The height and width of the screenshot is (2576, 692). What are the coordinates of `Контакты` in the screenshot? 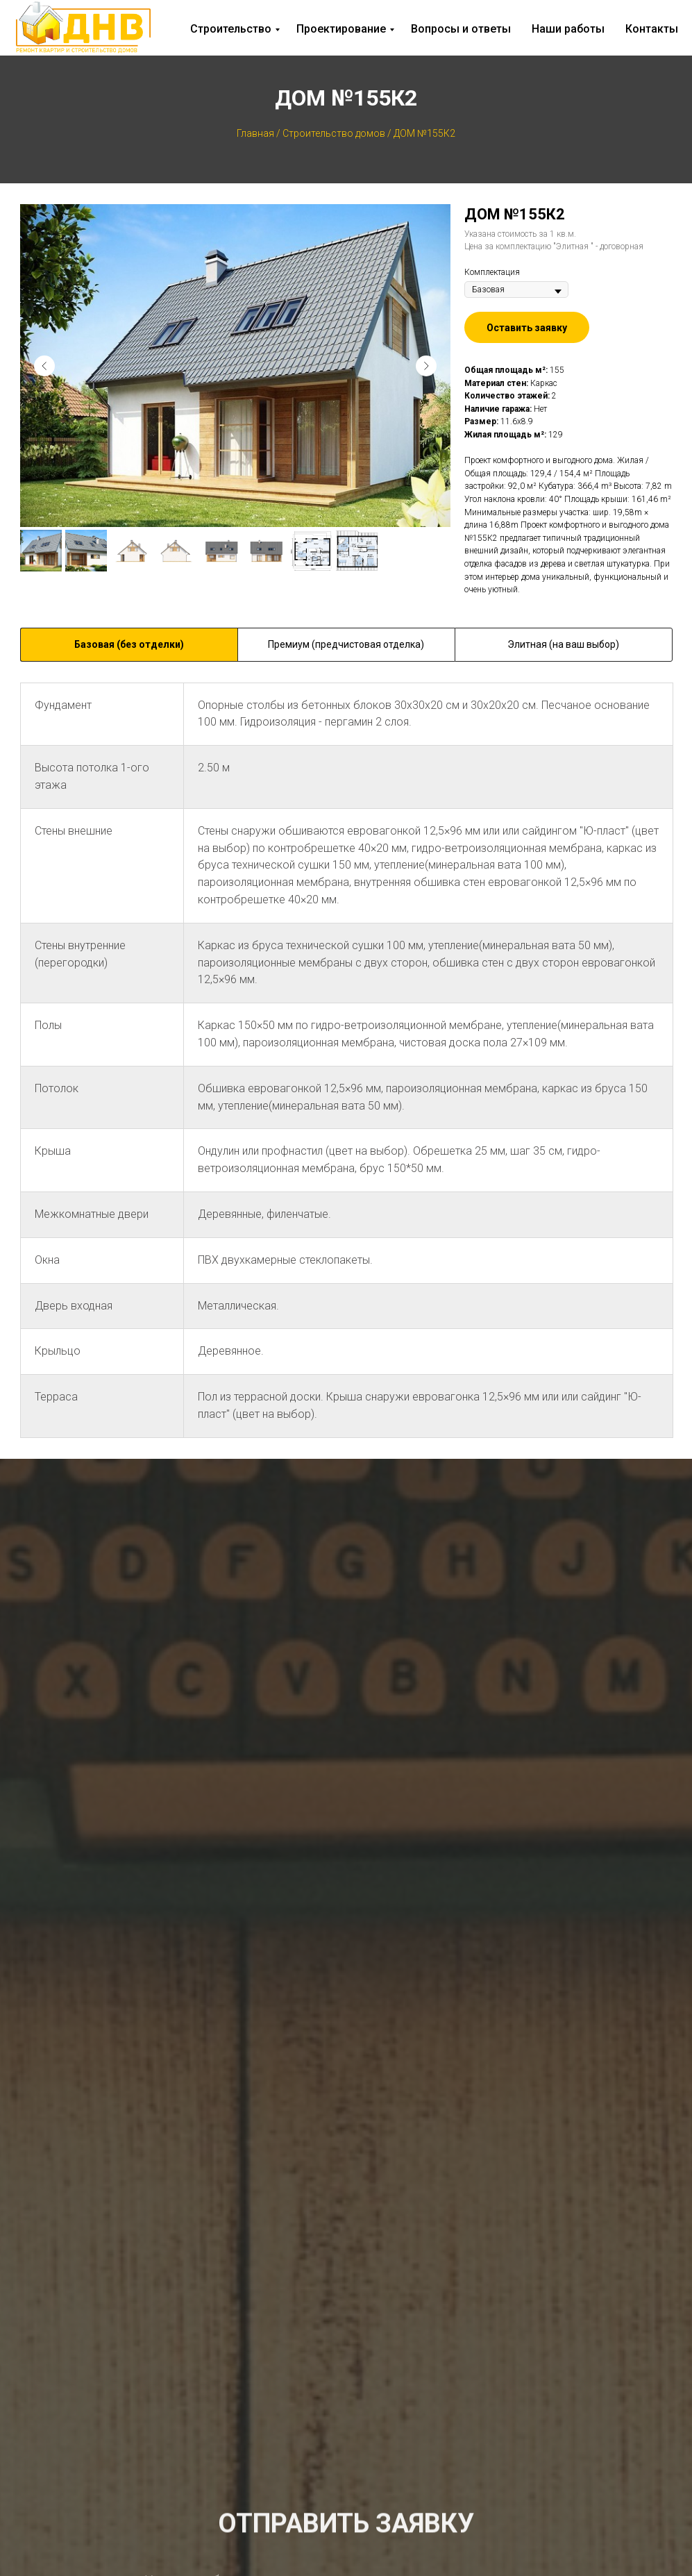 It's located at (651, 28).